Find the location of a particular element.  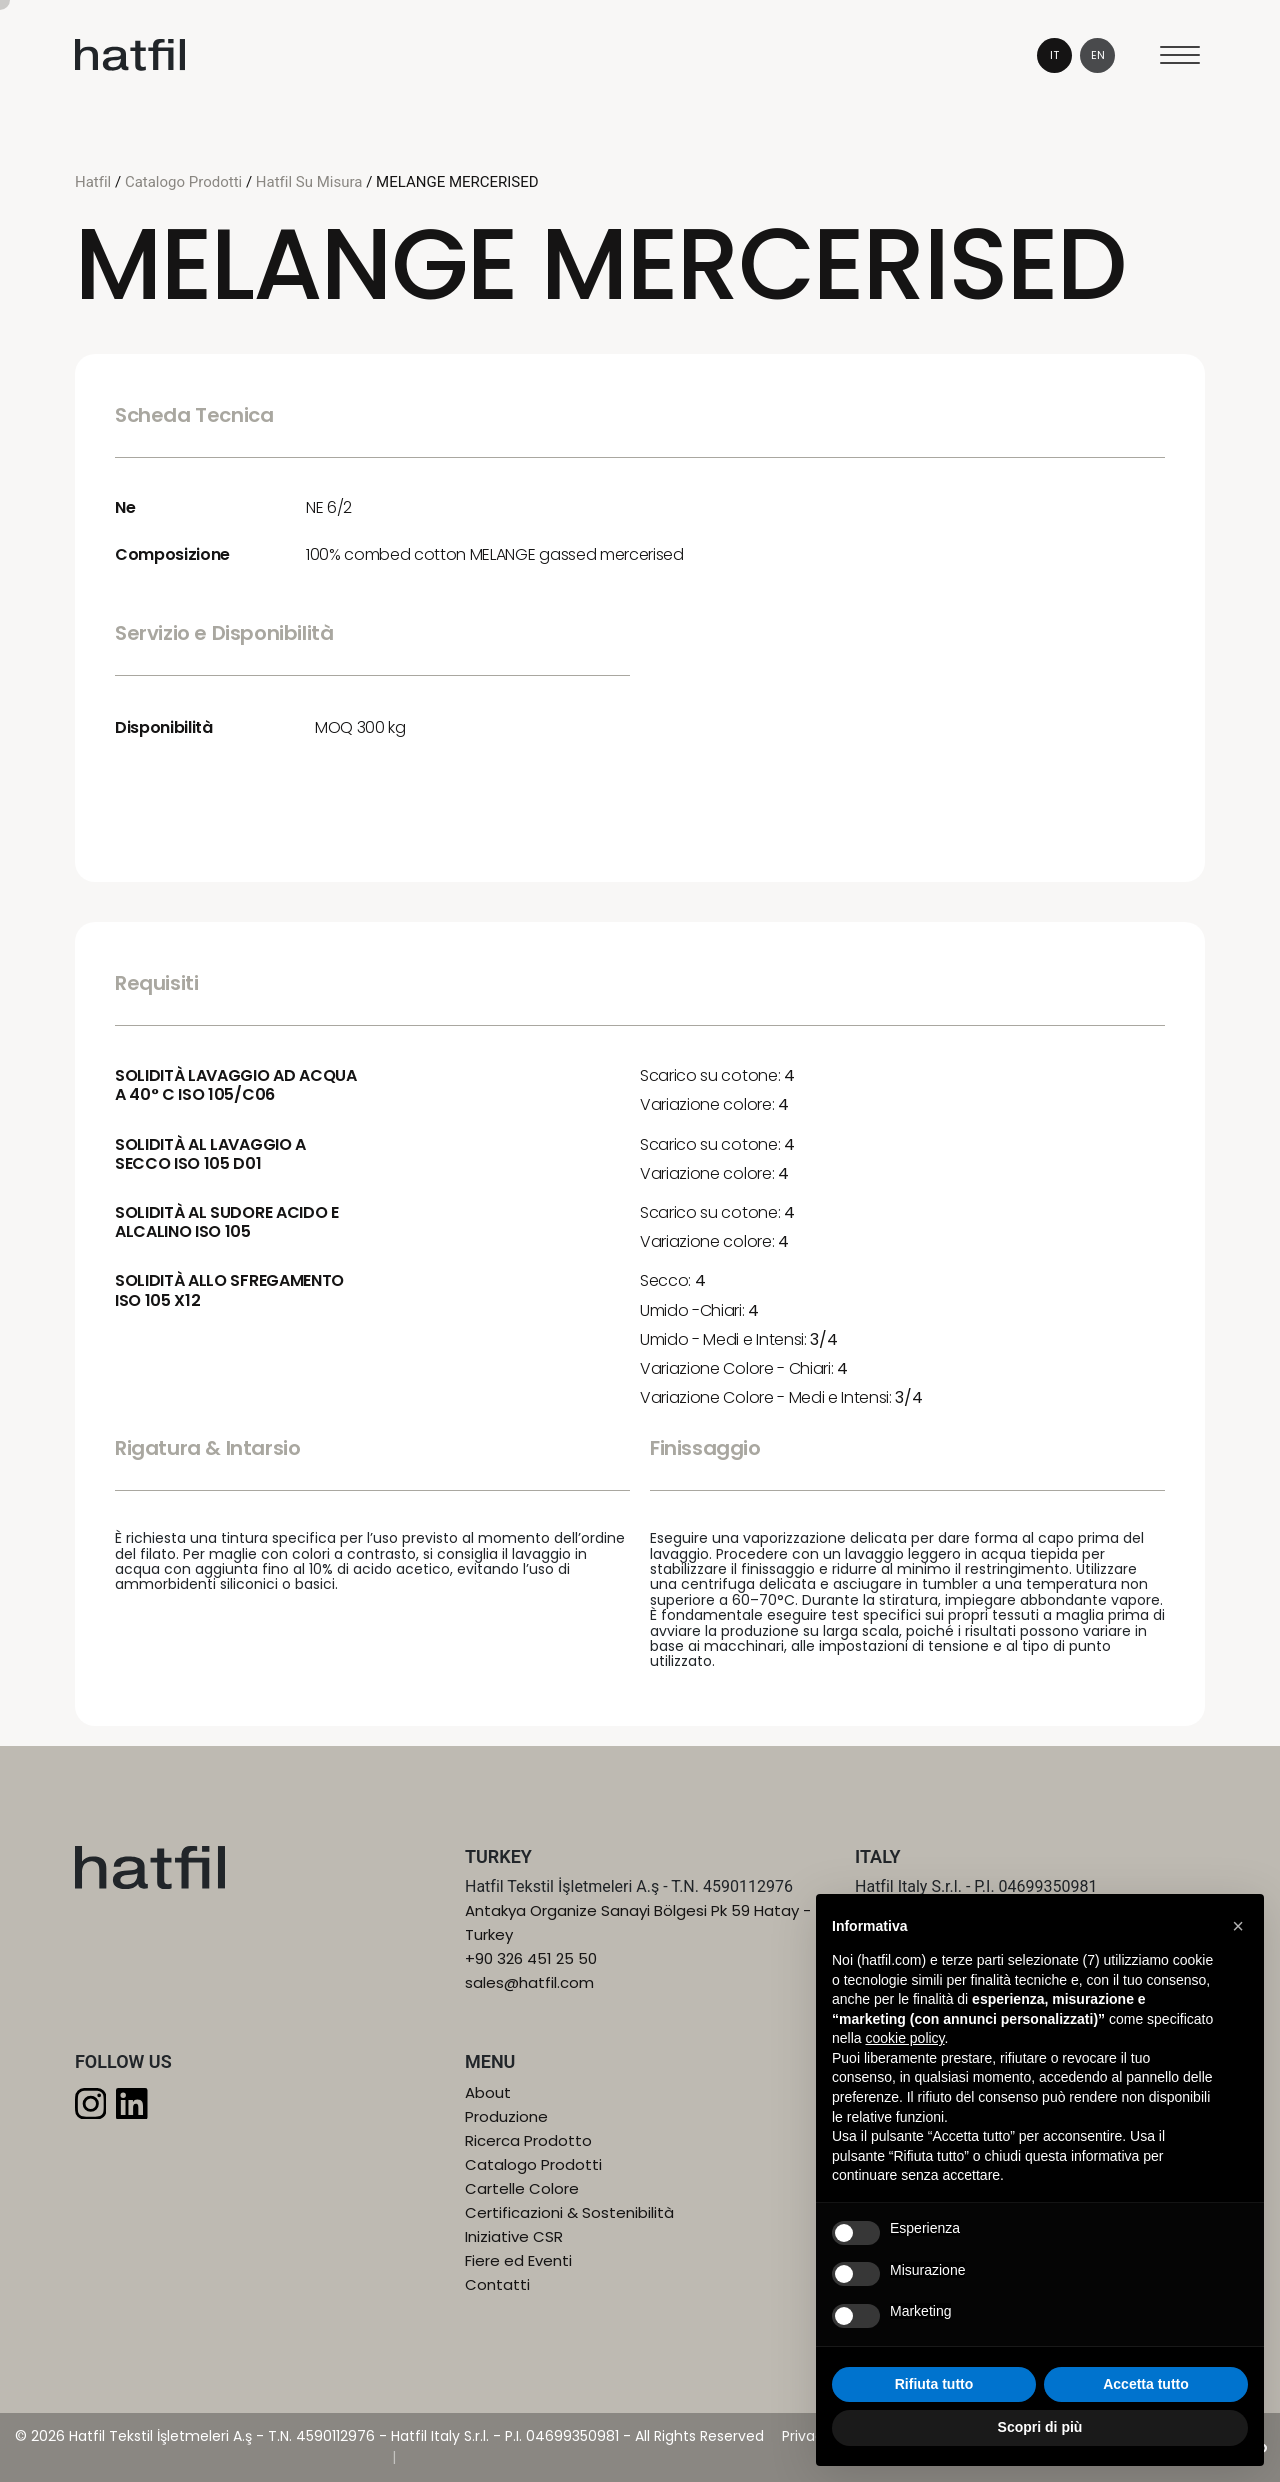

Catalogo Prodotti is located at coordinates (185, 182).